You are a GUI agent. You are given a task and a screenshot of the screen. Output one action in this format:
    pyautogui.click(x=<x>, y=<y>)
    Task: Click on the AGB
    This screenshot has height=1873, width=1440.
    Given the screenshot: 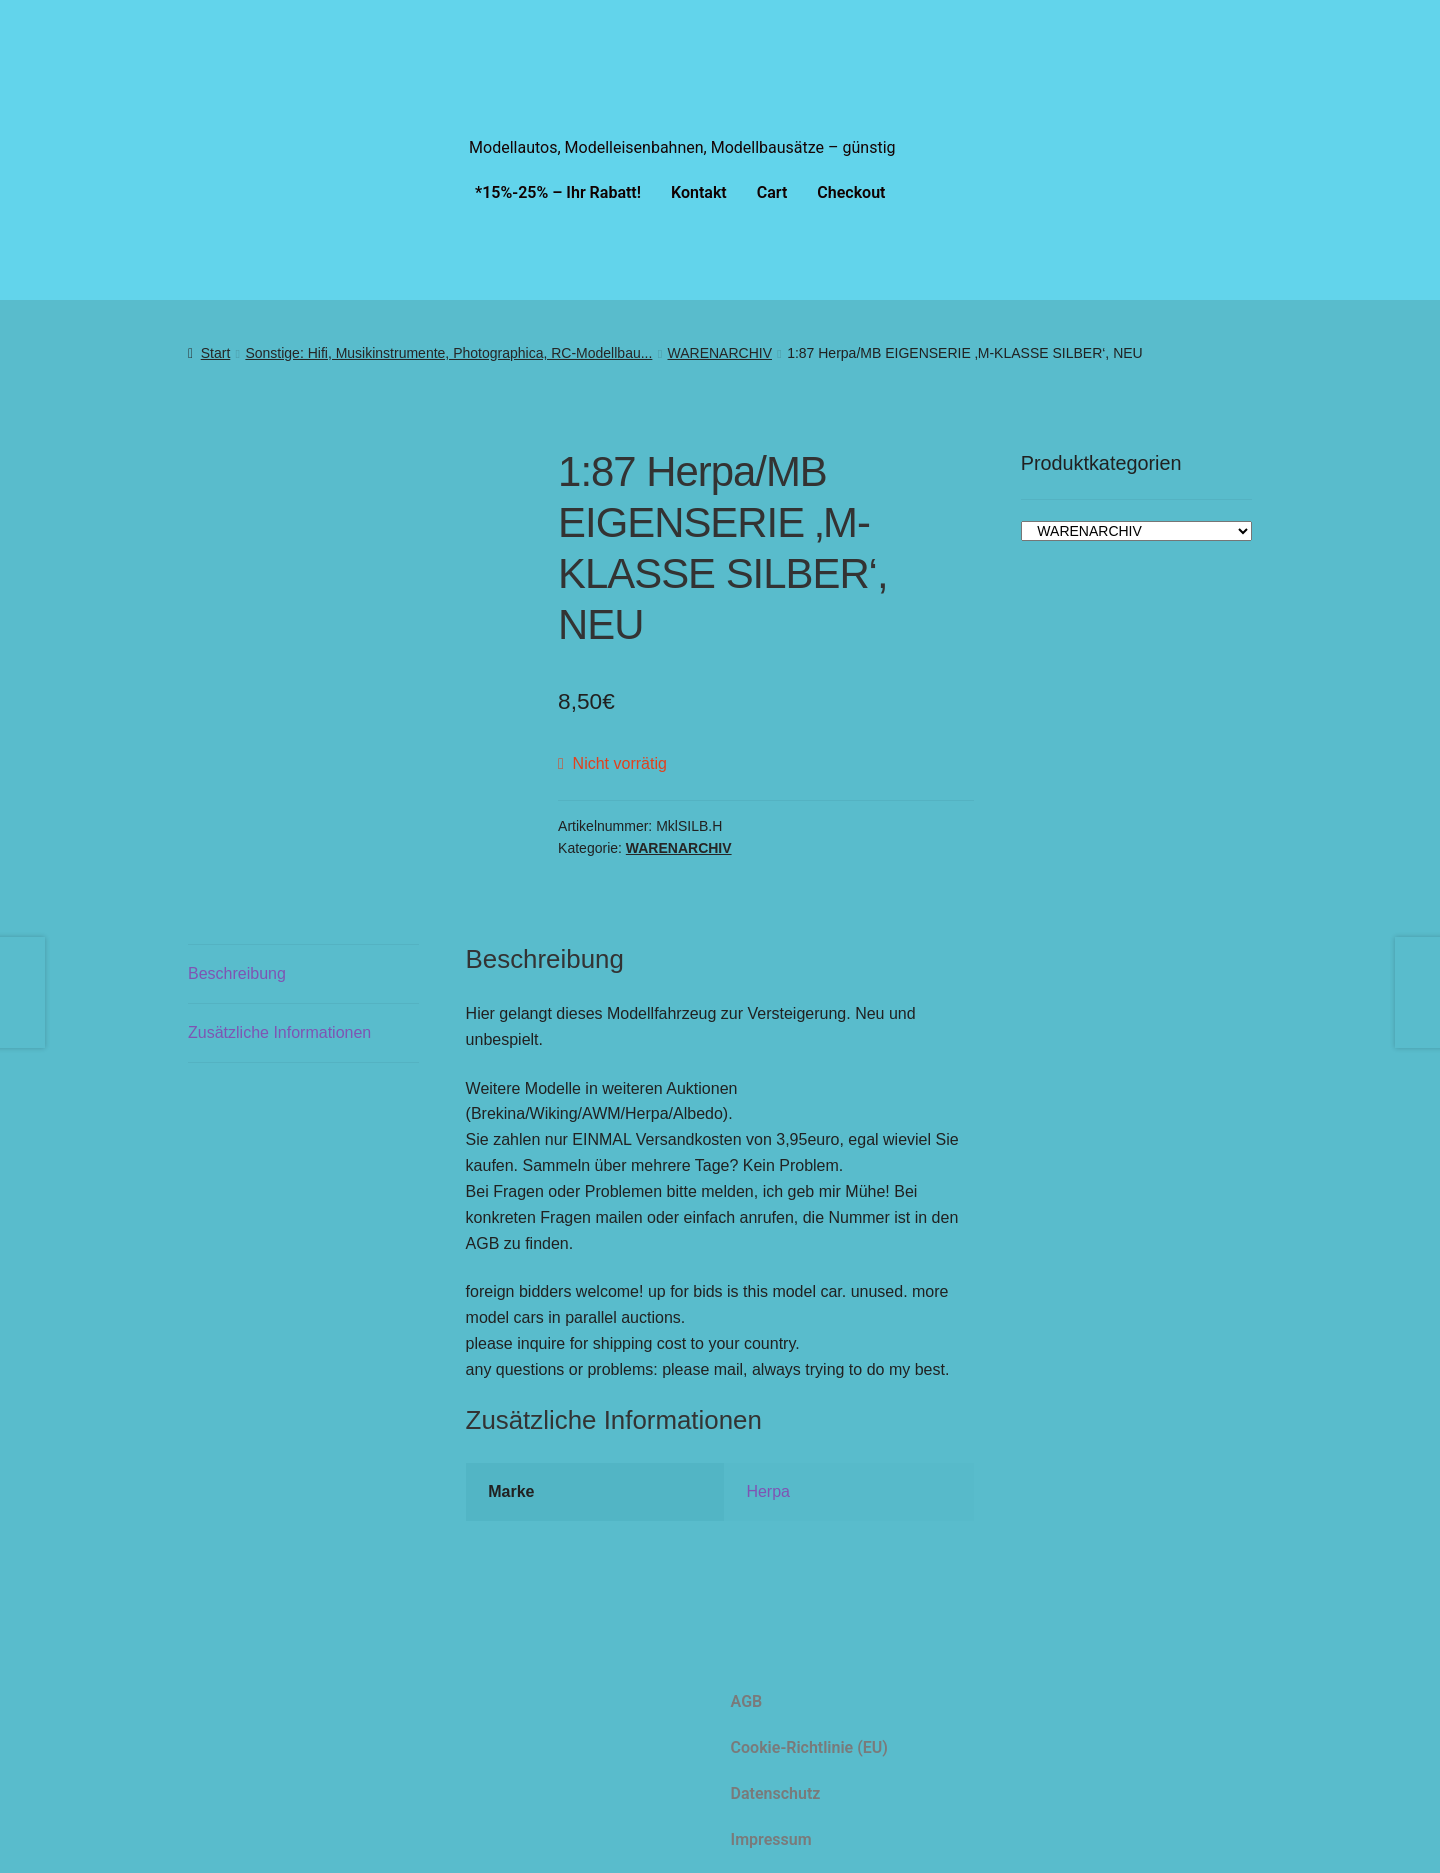 What is the action you would take?
    pyautogui.click(x=747, y=1701)
    